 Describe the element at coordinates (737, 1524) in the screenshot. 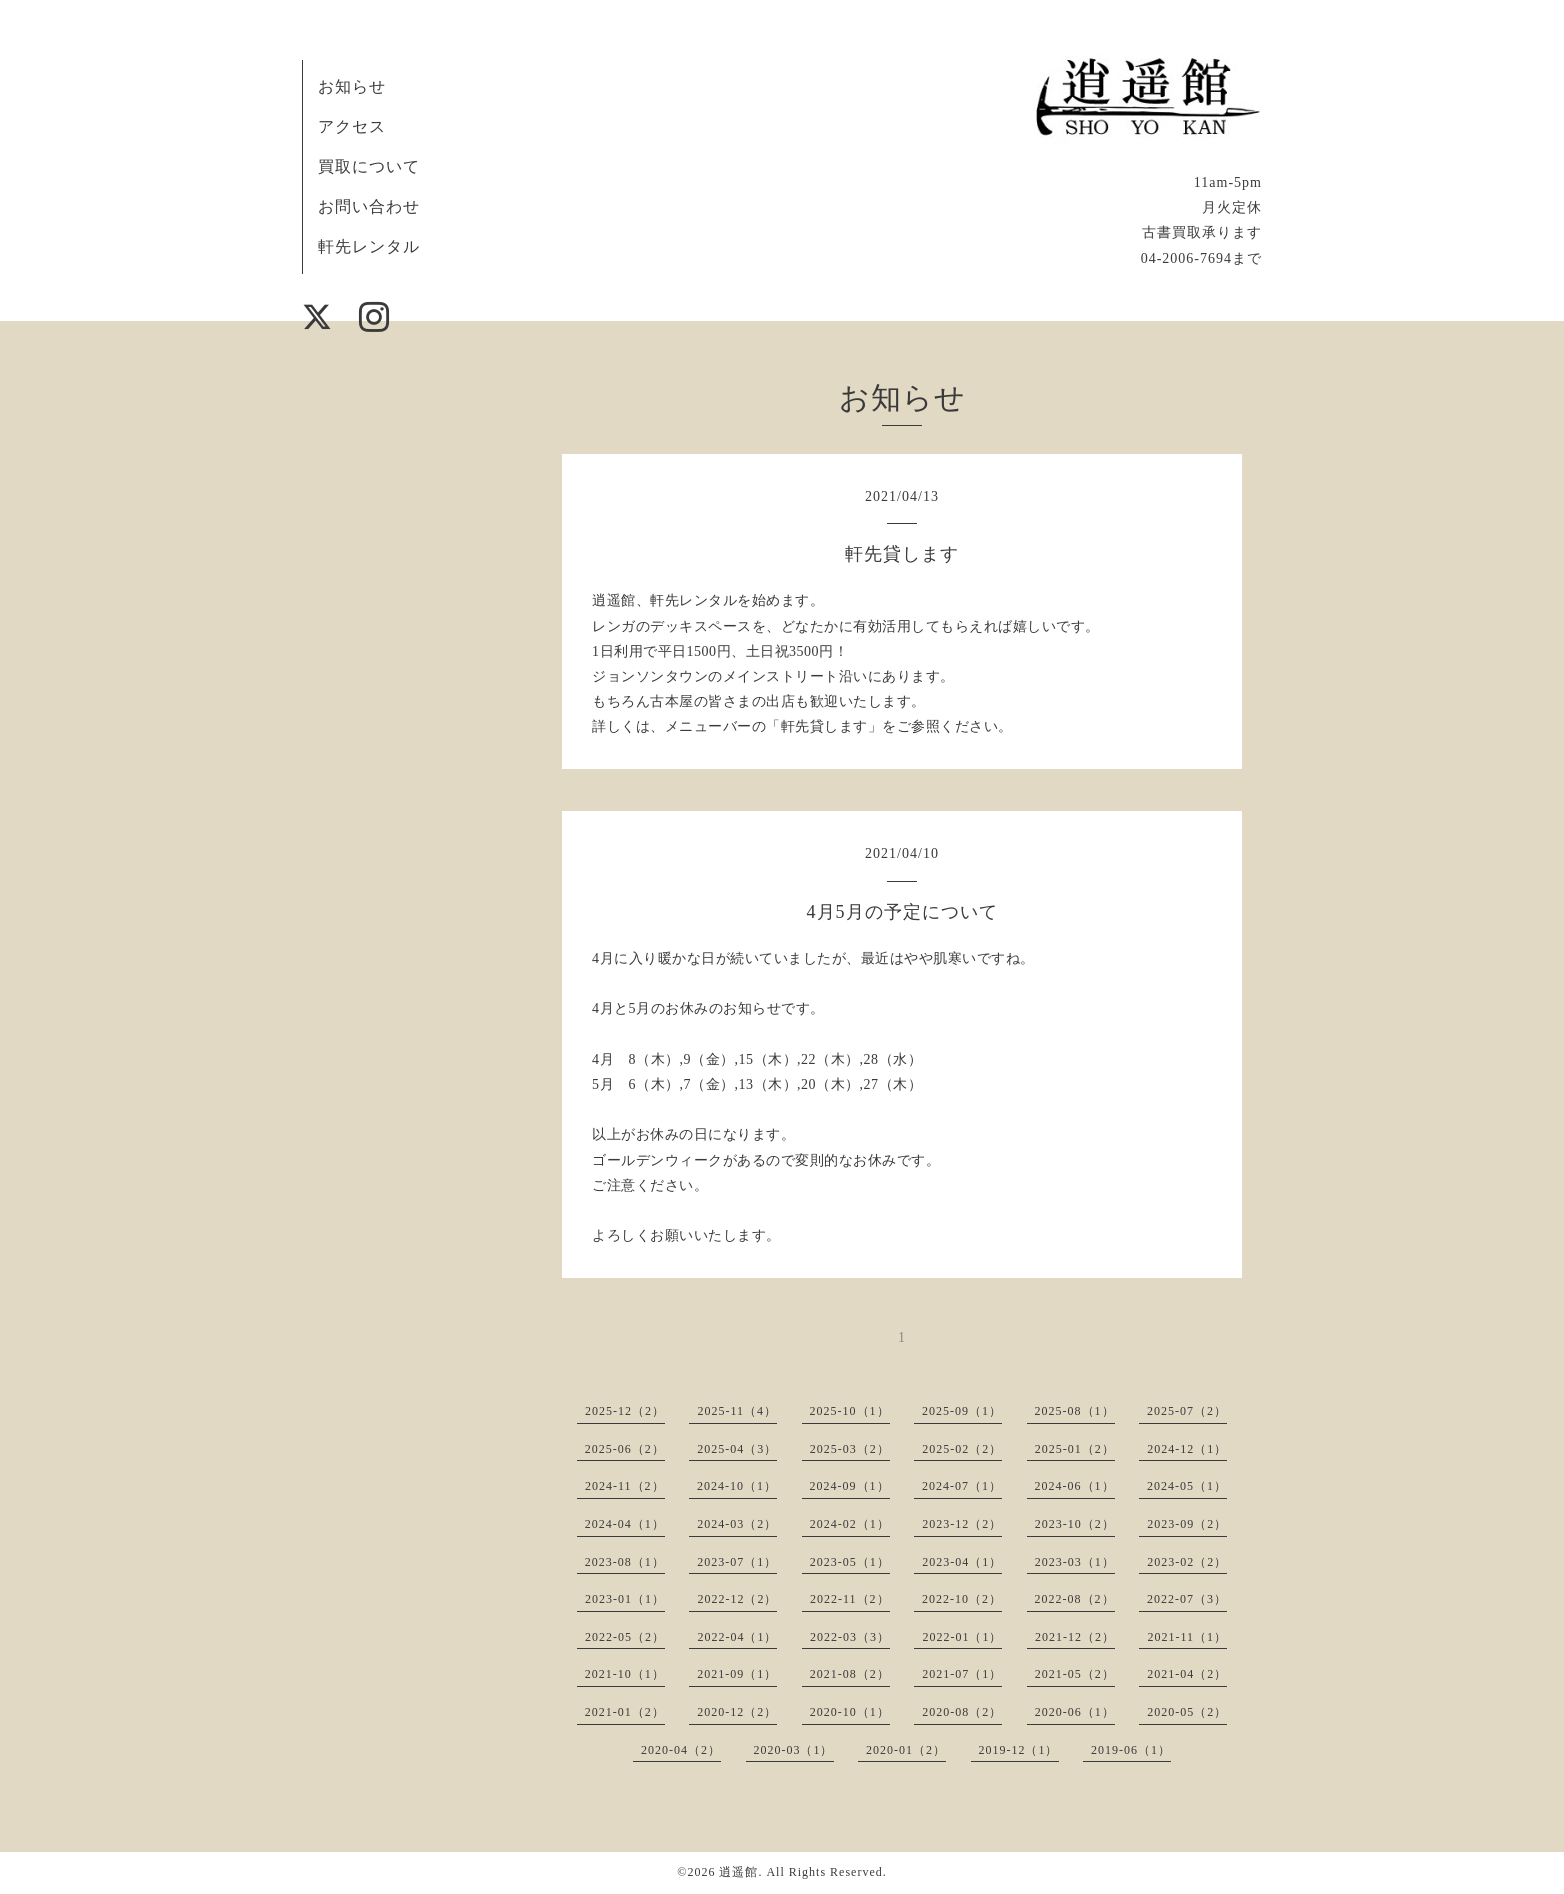

I see `2024-03（2）` at that location.